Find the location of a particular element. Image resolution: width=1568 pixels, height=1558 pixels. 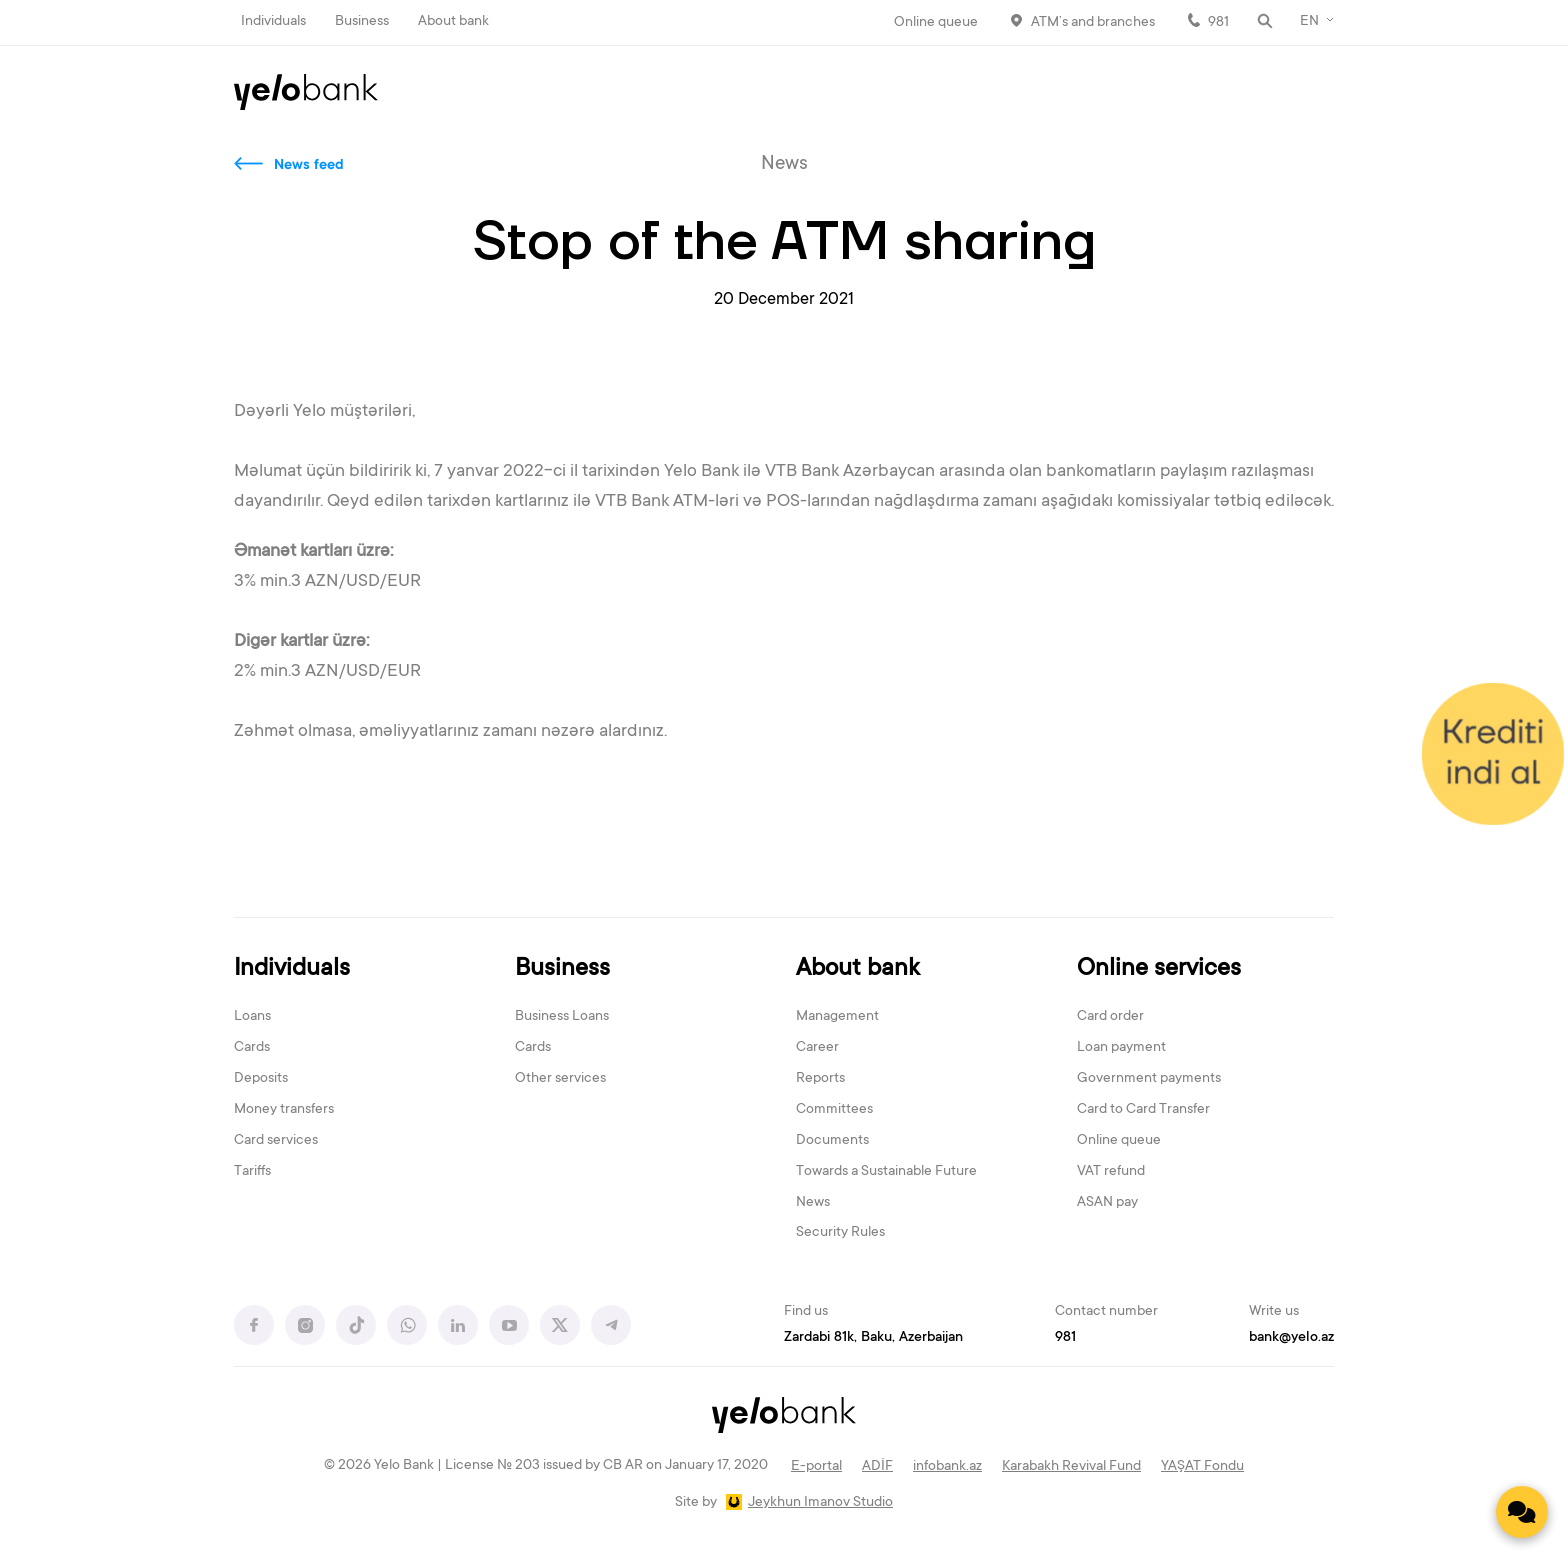

About bank is located at coordinates (453, 22).